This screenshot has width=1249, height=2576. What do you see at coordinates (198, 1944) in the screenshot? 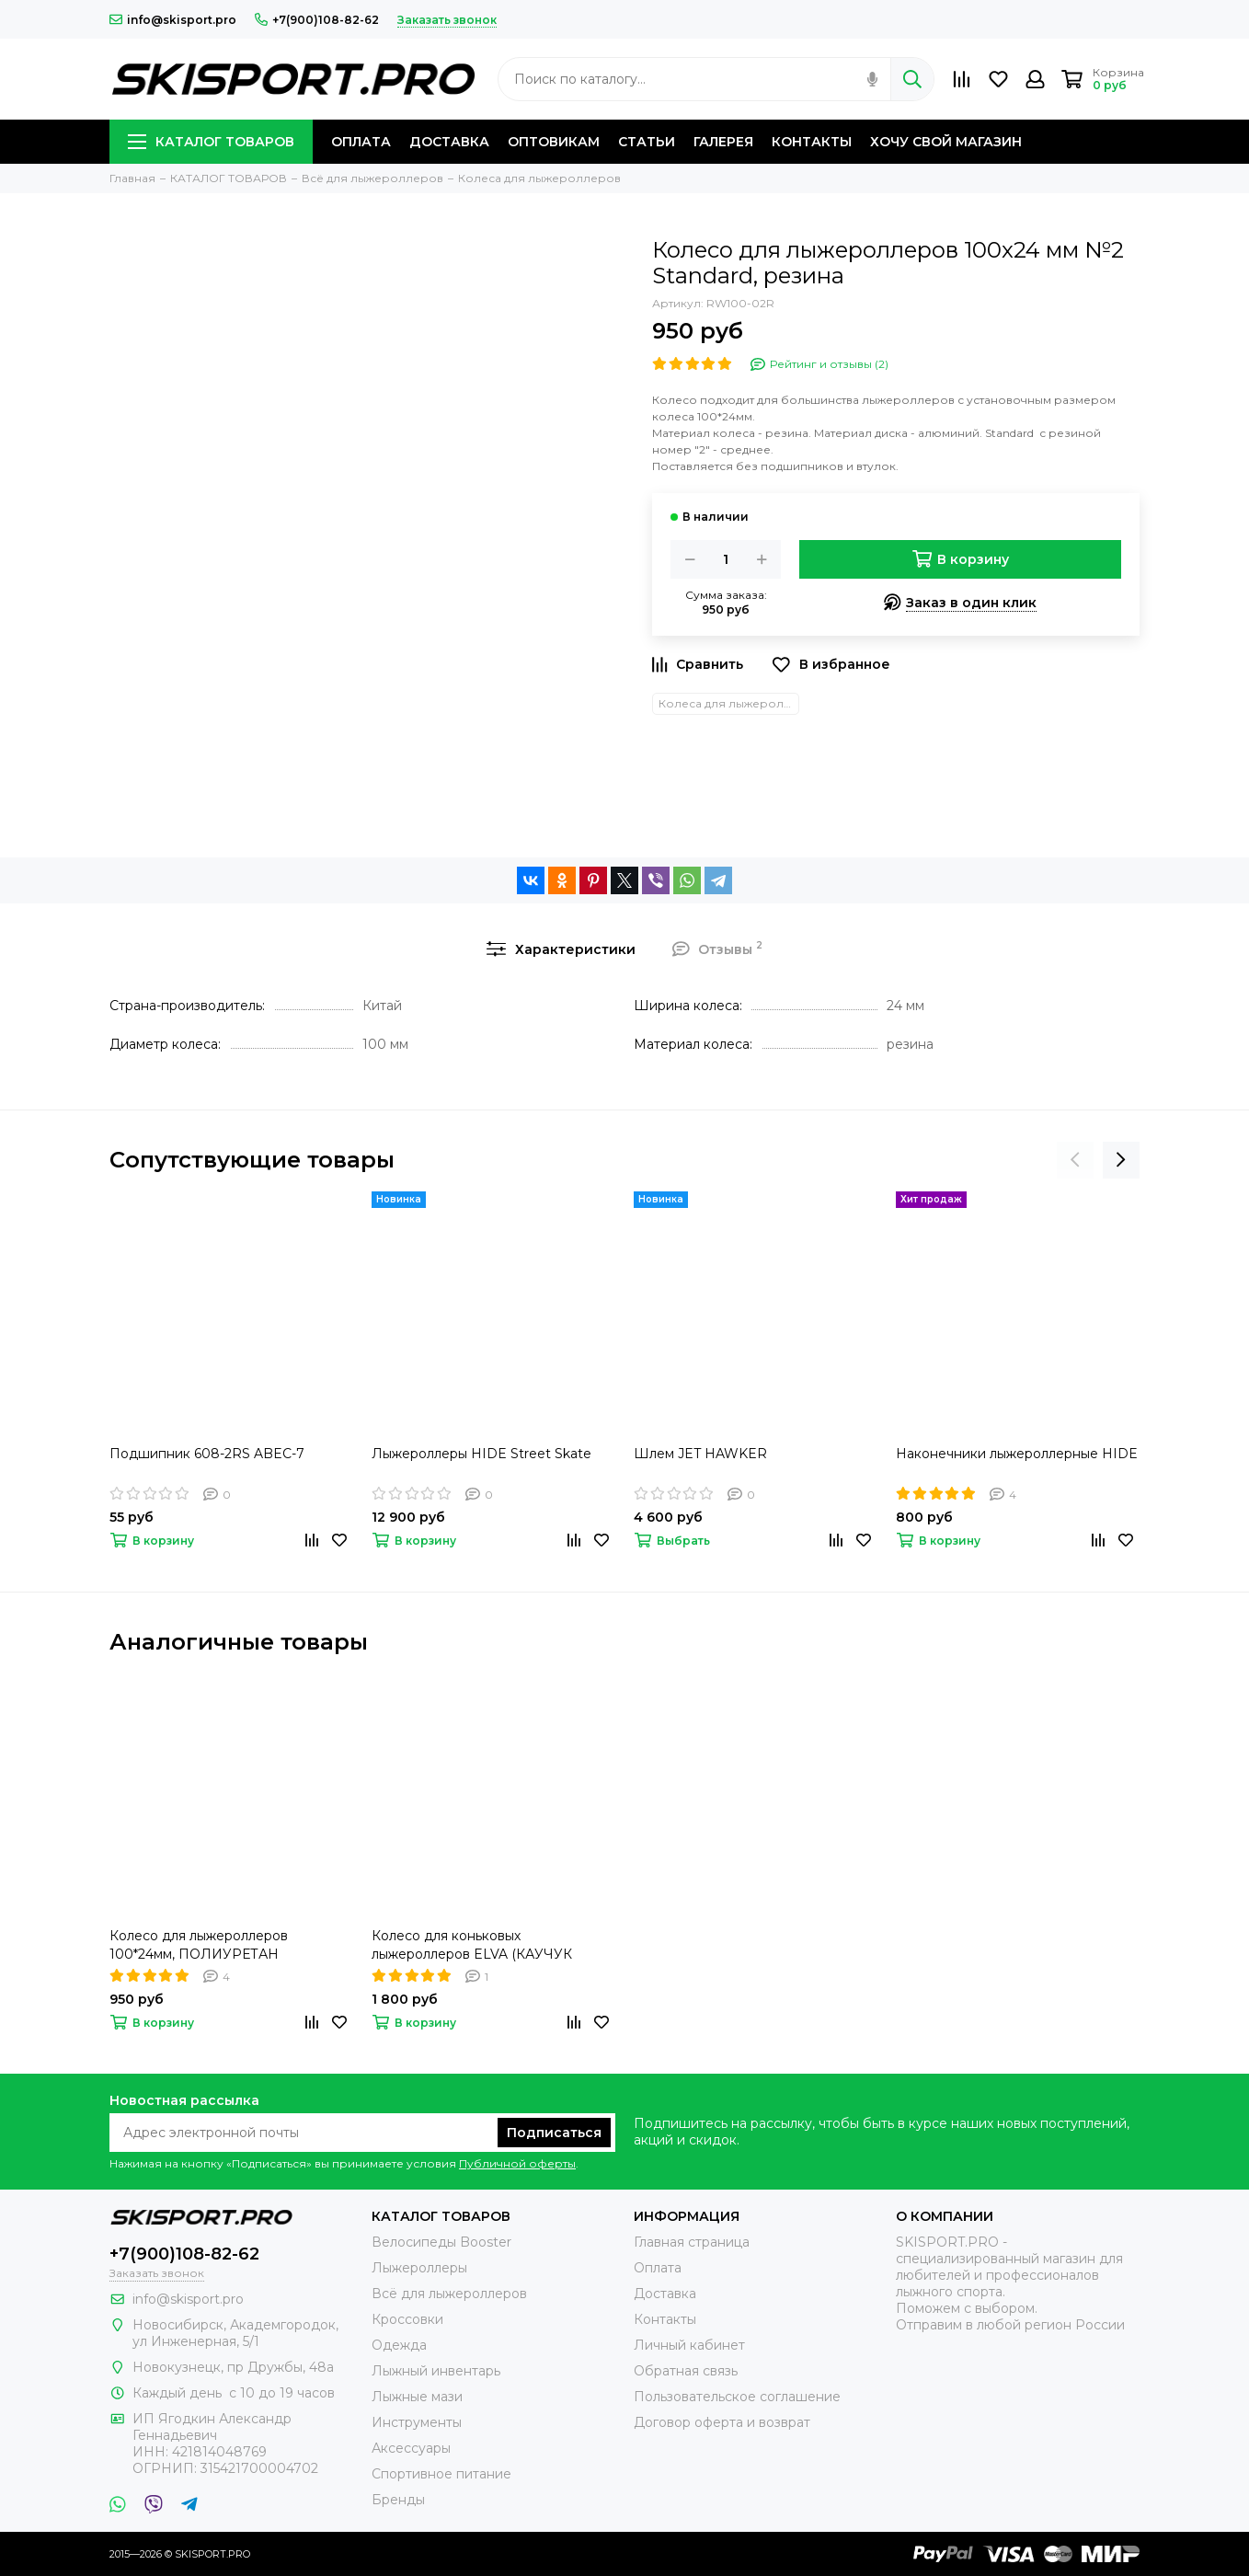
I see `Колесо для лыжероллеров 100*24мм, ПОЛИУРЕТАН` at bounding box center [198, 1944].